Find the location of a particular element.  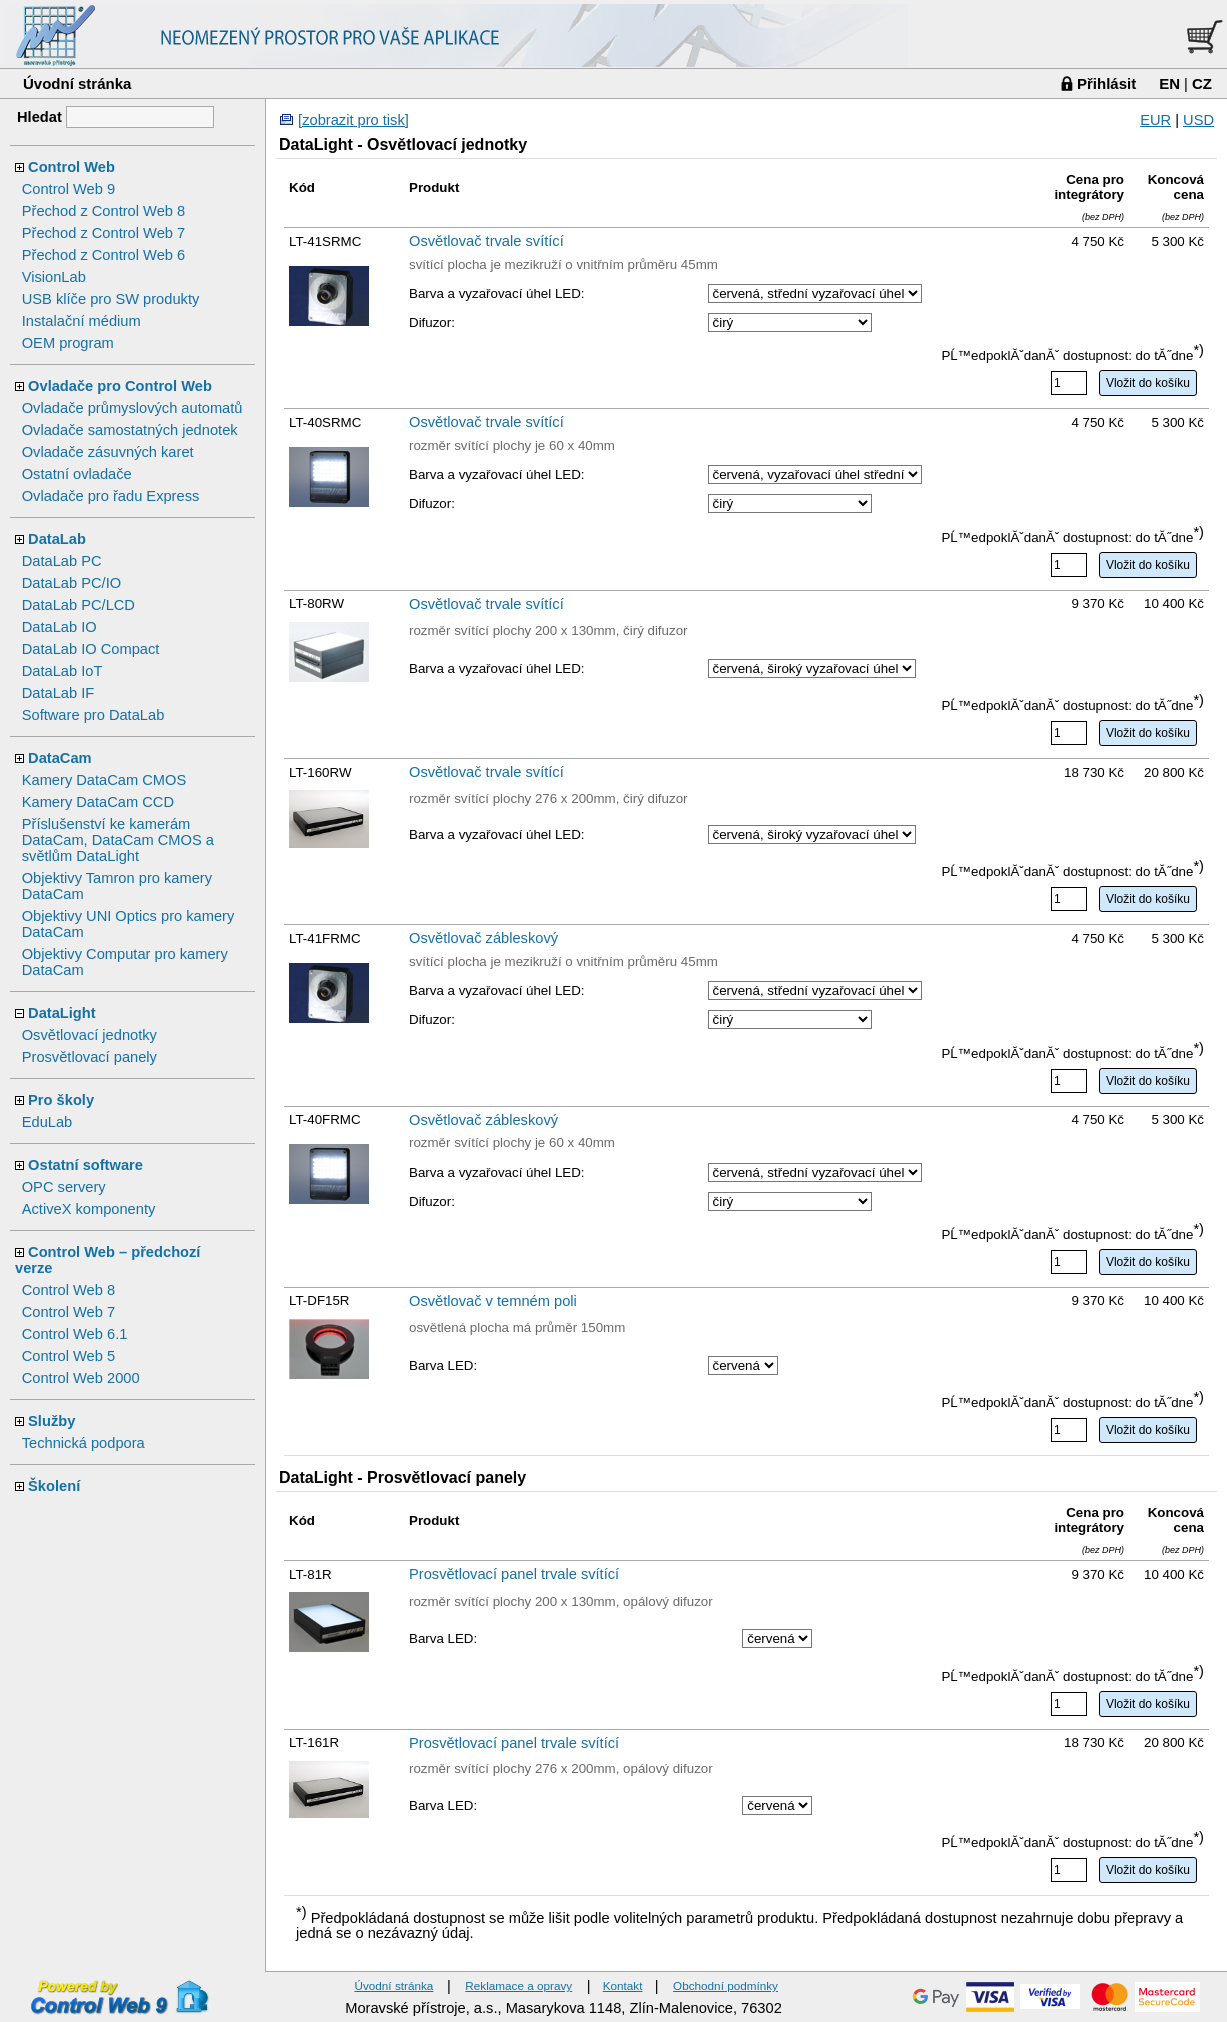

Prosvětlovací panel trvale svítící is located at coordinates (514, 1574).